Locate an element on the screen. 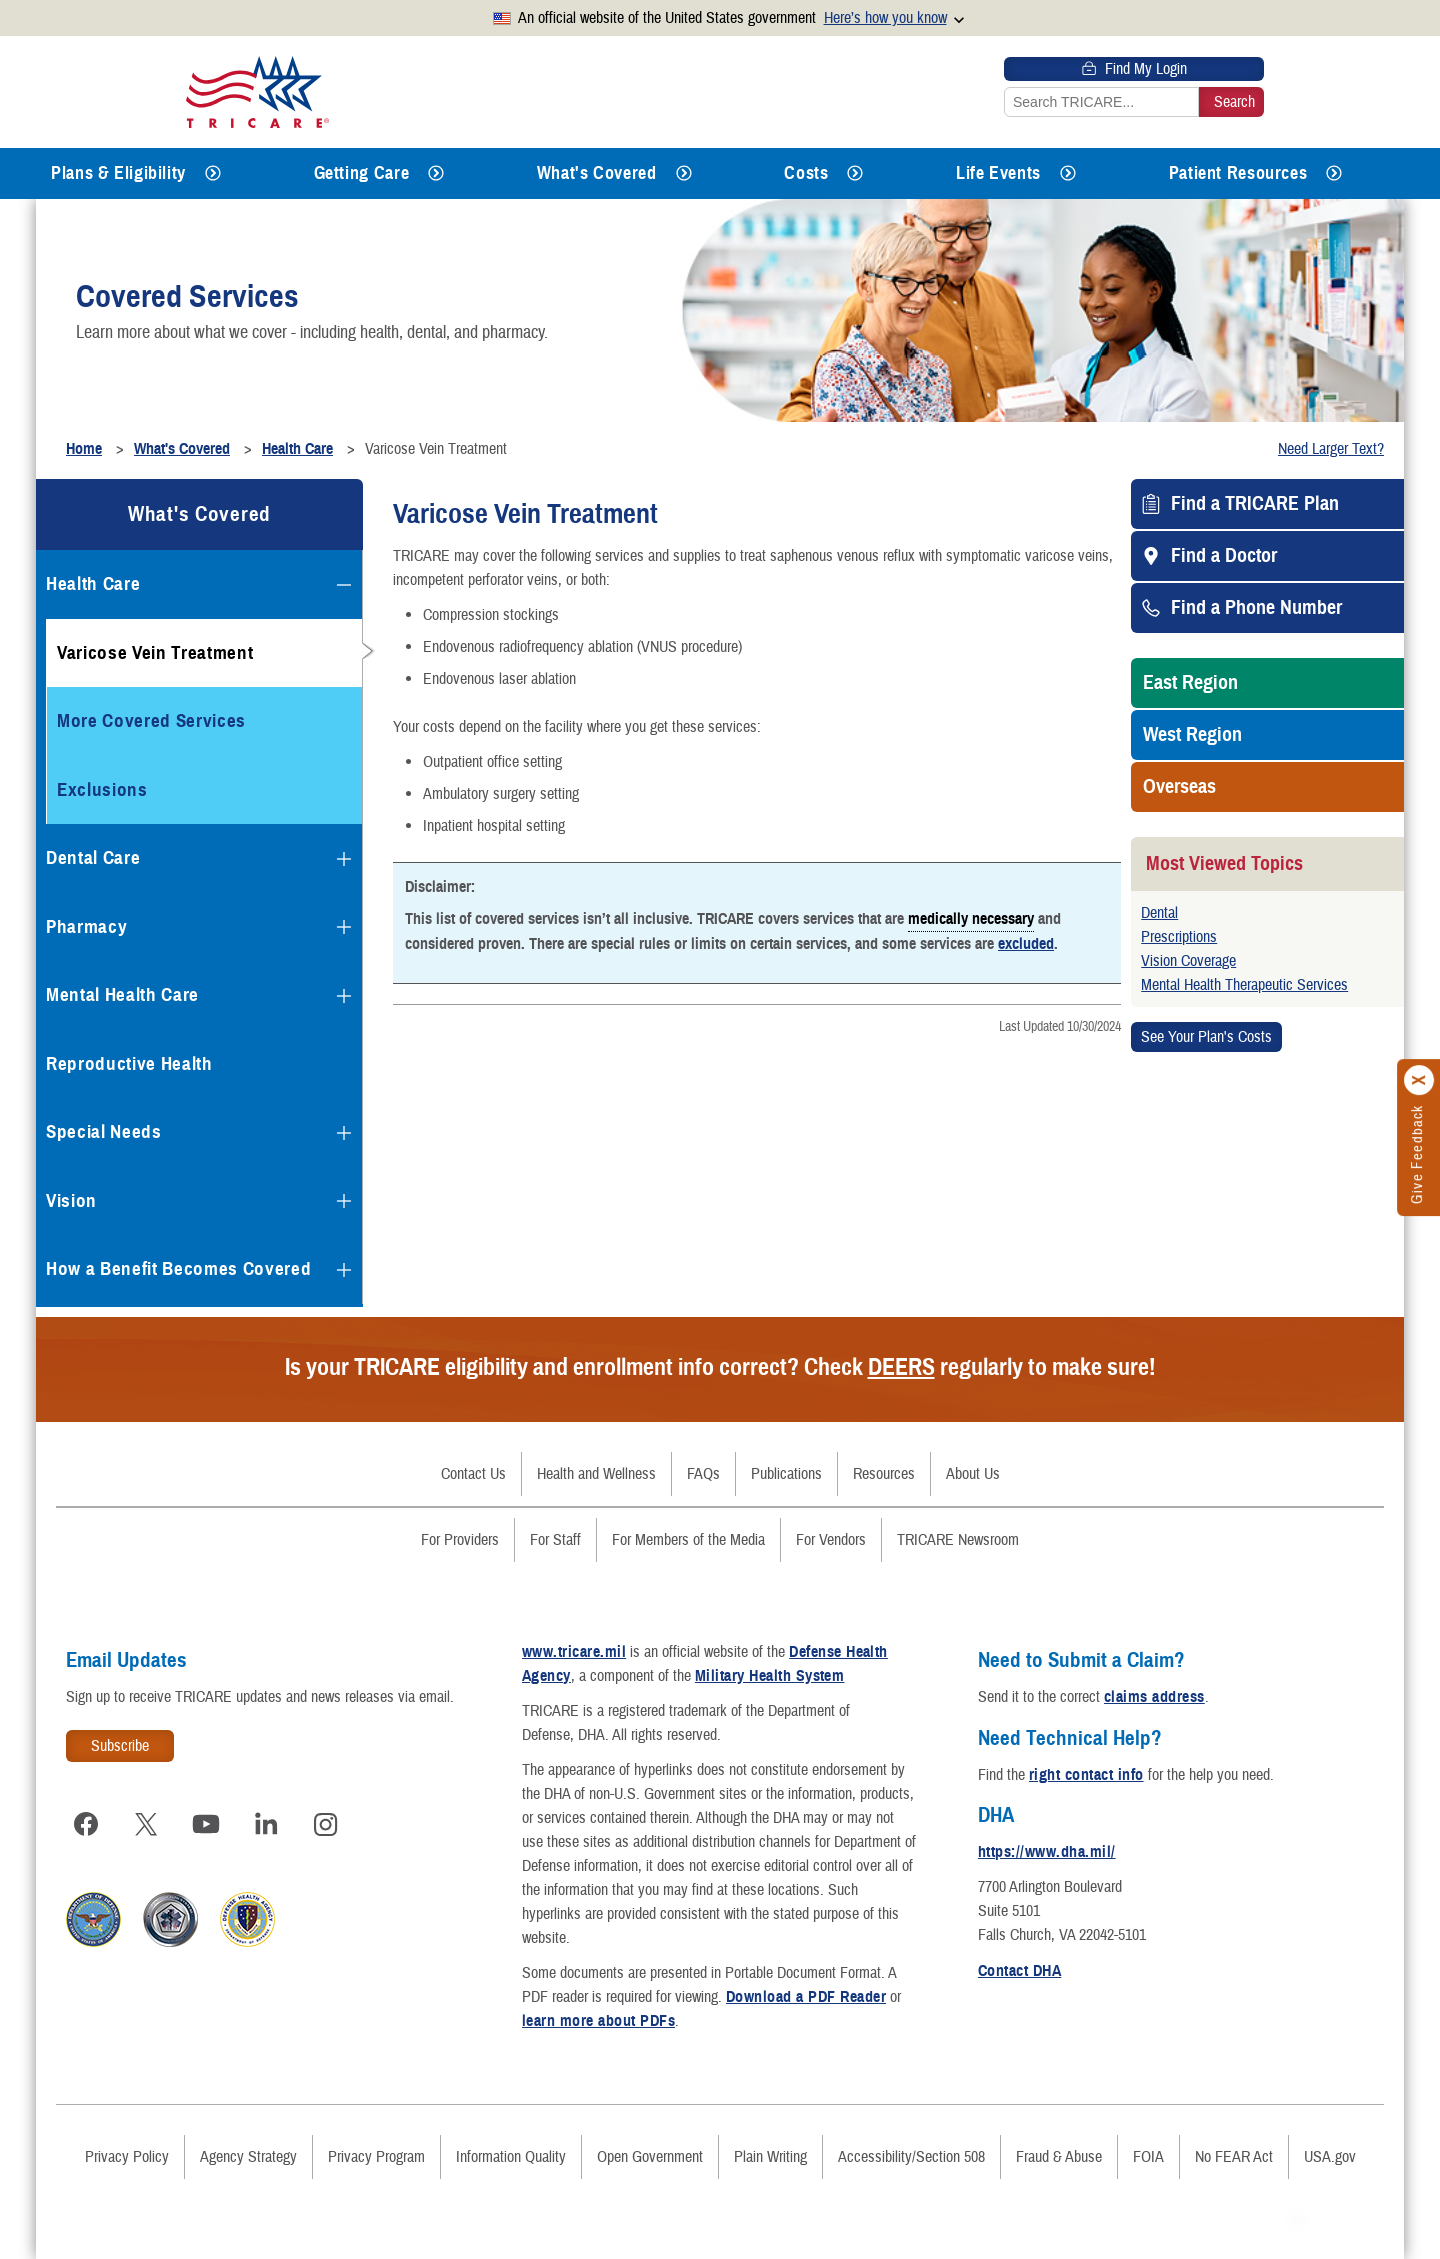 The image size is (1440, 2259). East Region is located at coordinates (1190, 683).